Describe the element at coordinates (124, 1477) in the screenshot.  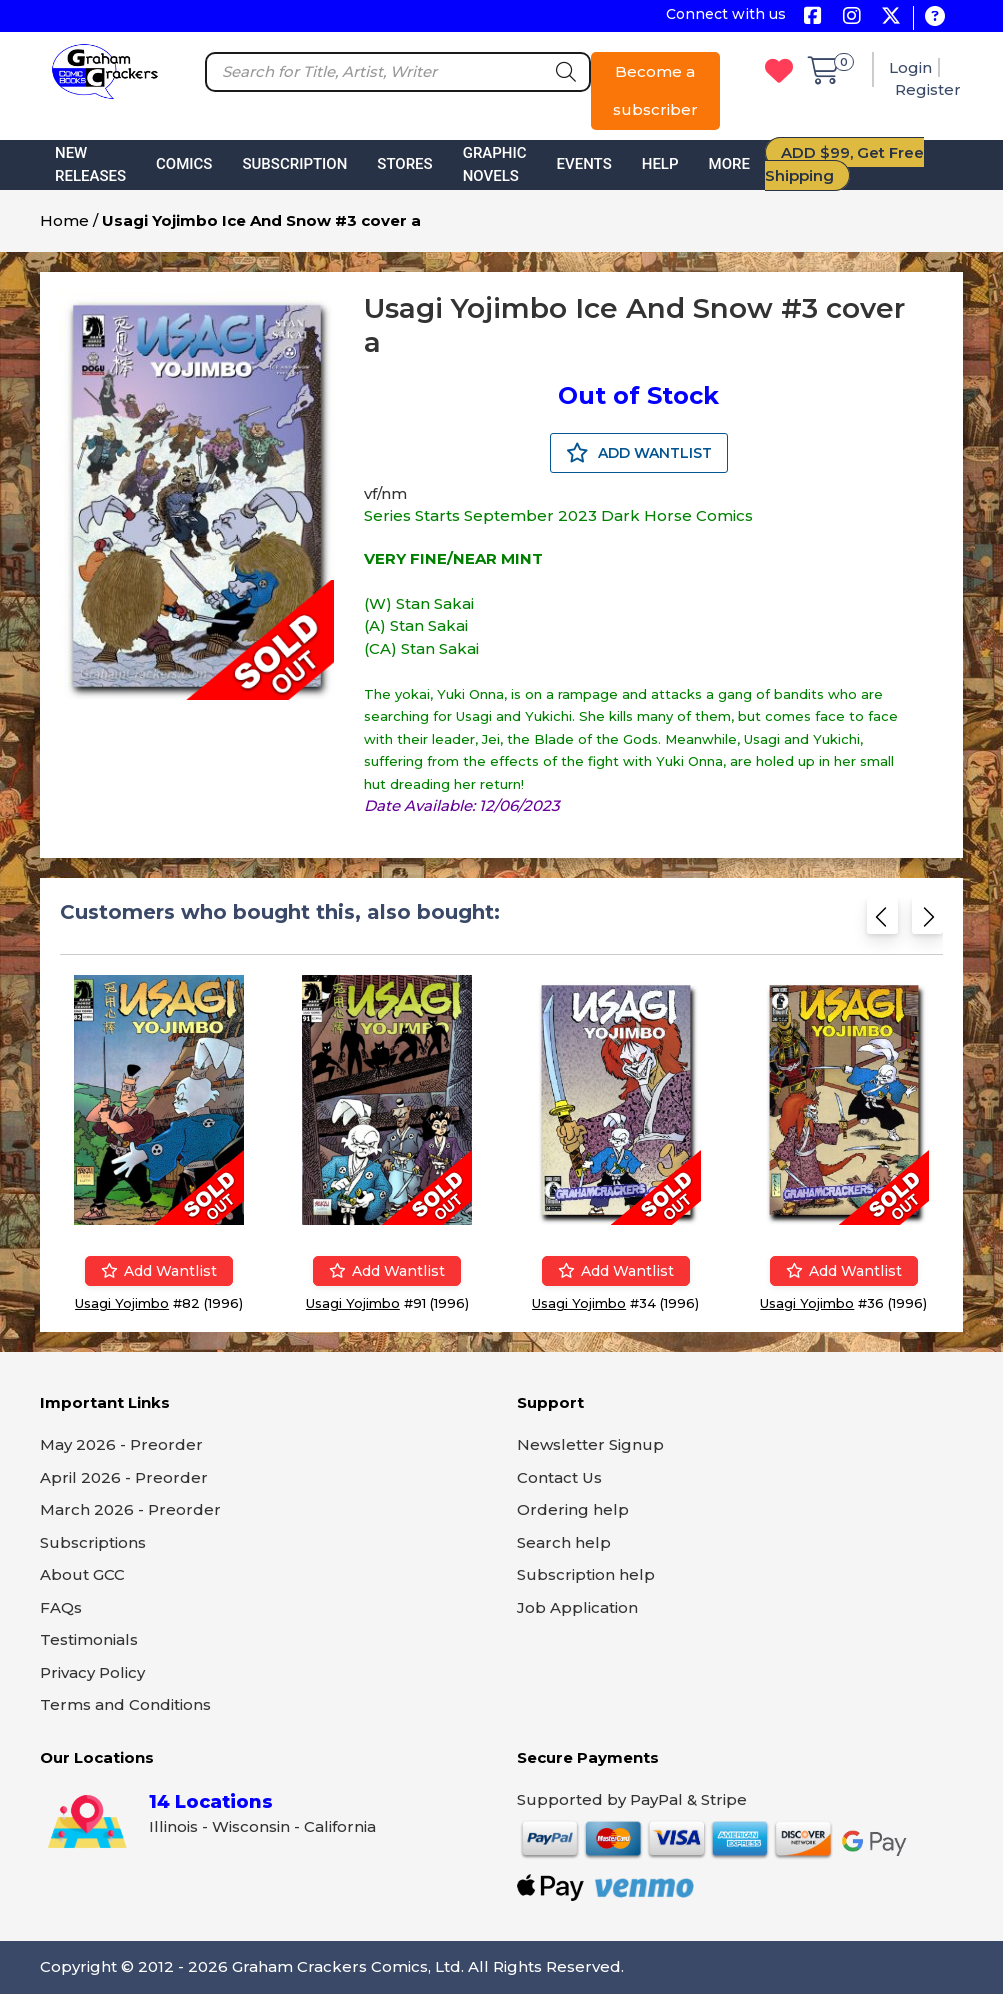
I see `April 2026 - Preorder` at that location.